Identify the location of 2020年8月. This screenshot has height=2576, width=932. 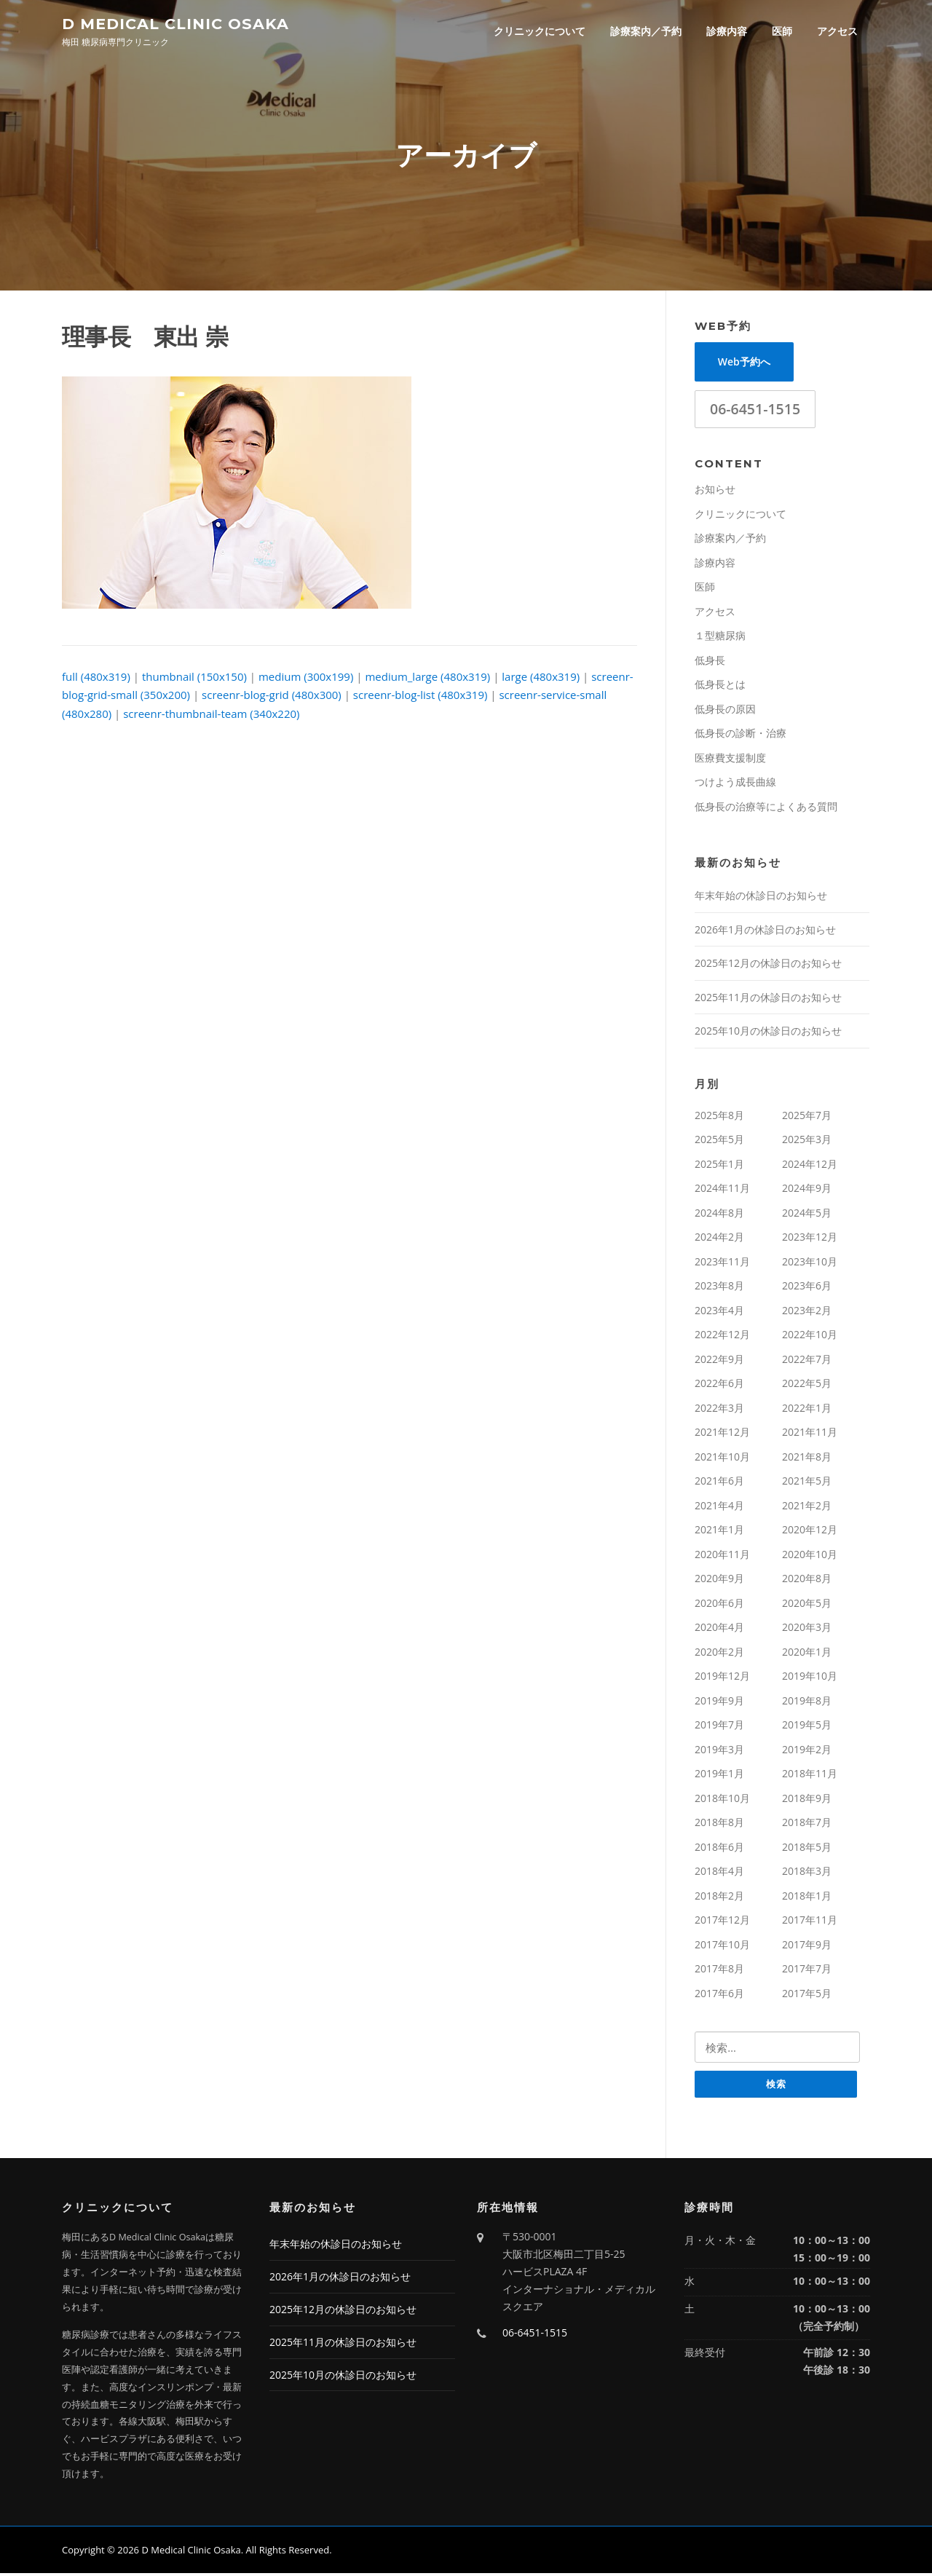
(807, 1580).